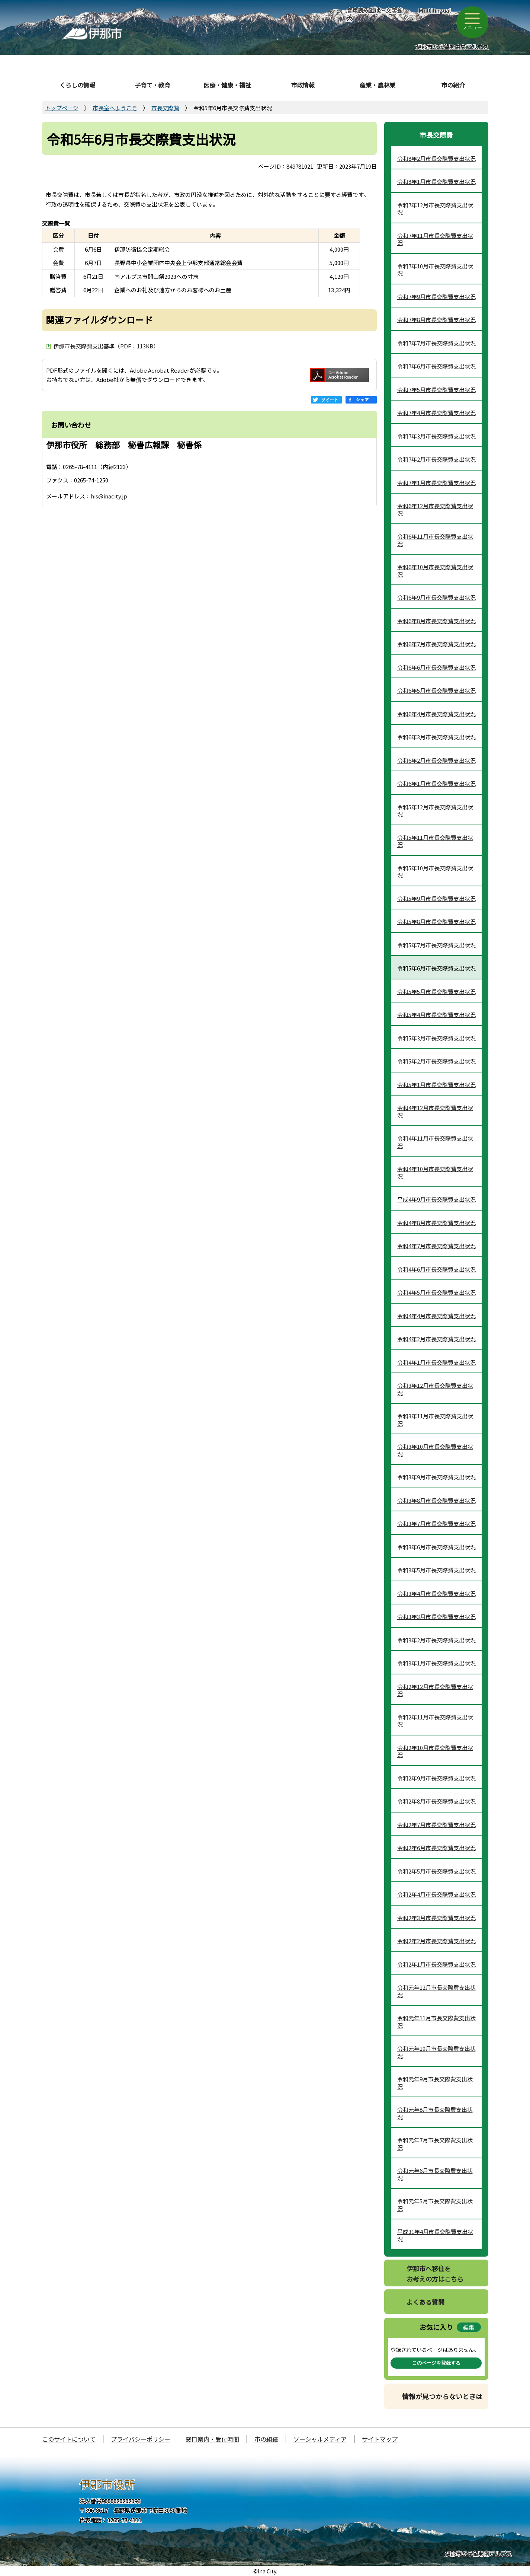 The image size is (530, 2576). Describe the element at coordinates (436, 667) in the screenshot. I see `令和6年6月市長交際費支出状況` at that location.